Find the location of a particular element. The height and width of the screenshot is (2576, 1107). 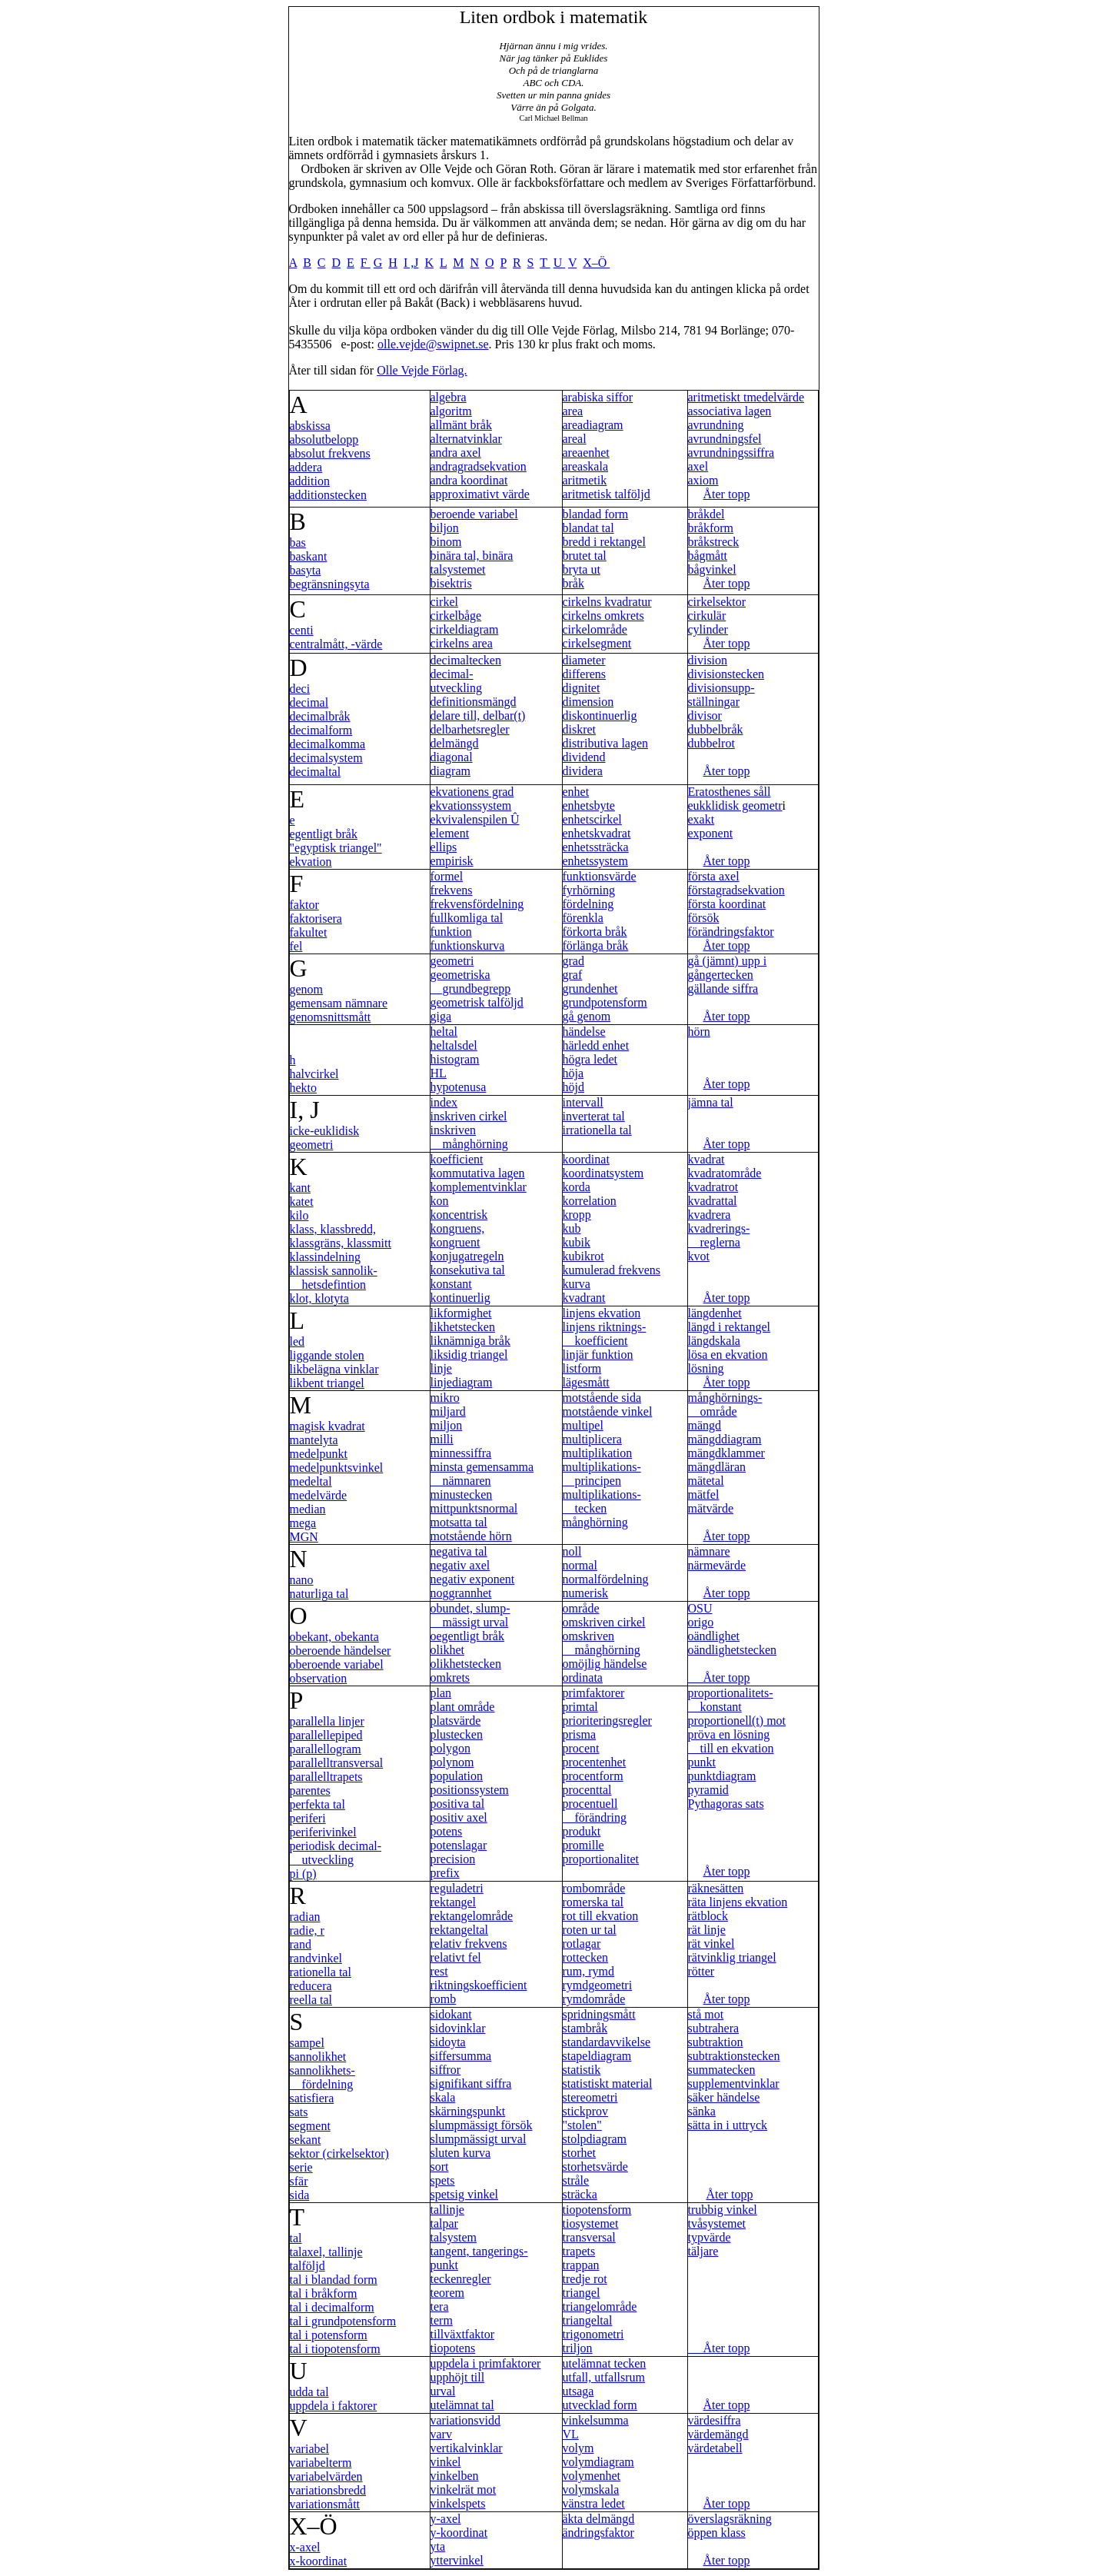

skärningspunkt is located at coordinates (468, 2111).